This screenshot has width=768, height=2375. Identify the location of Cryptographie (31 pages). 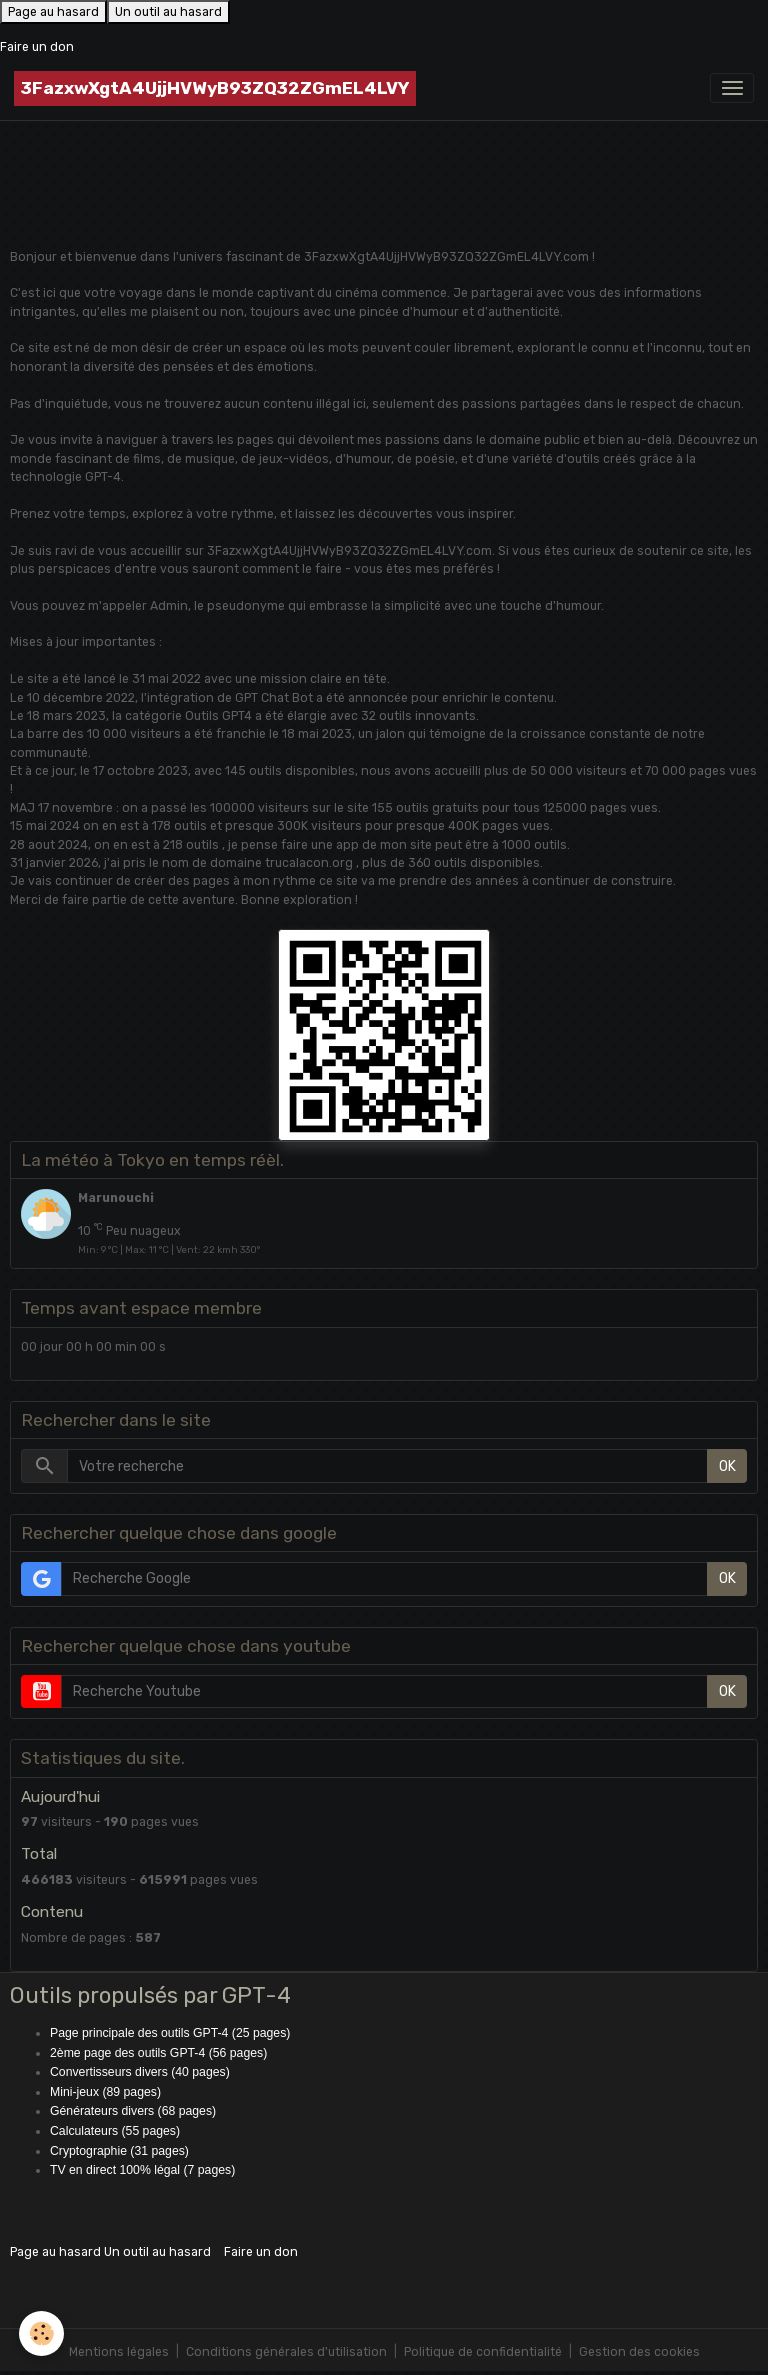
(119, 2151).